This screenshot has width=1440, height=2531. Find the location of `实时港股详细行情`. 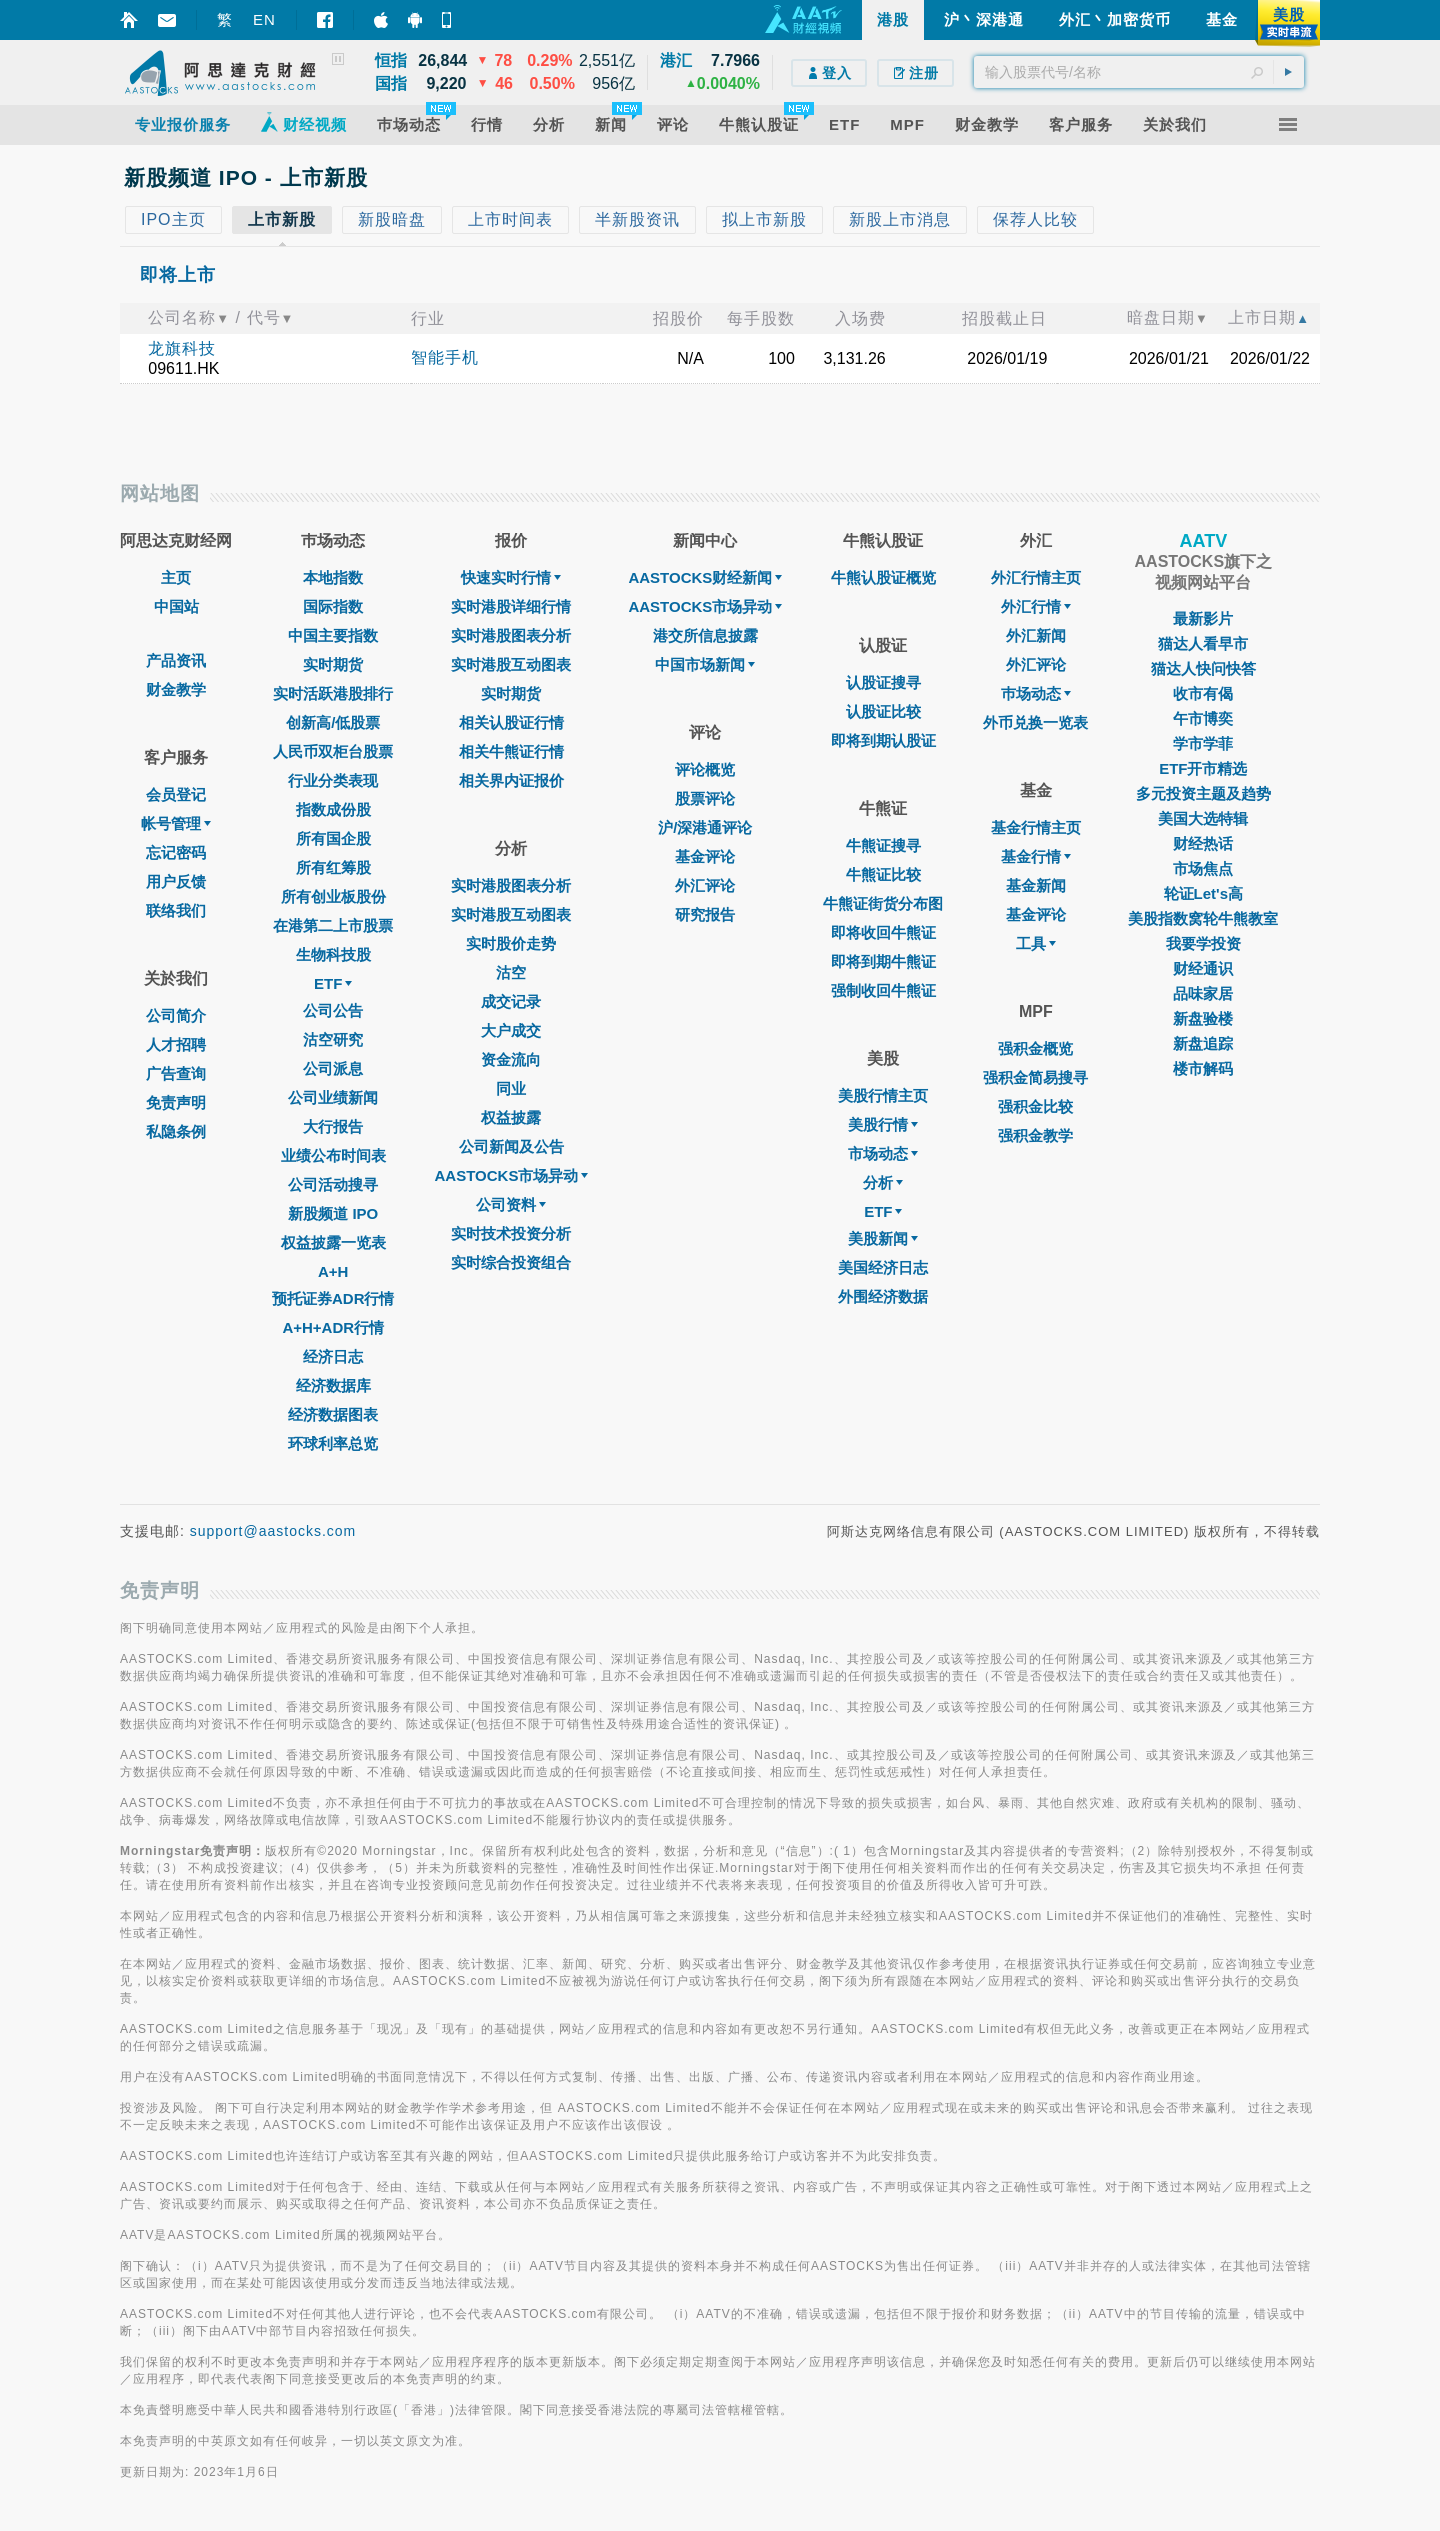

实时港股详细行情 is located at coordinates (511, 606).